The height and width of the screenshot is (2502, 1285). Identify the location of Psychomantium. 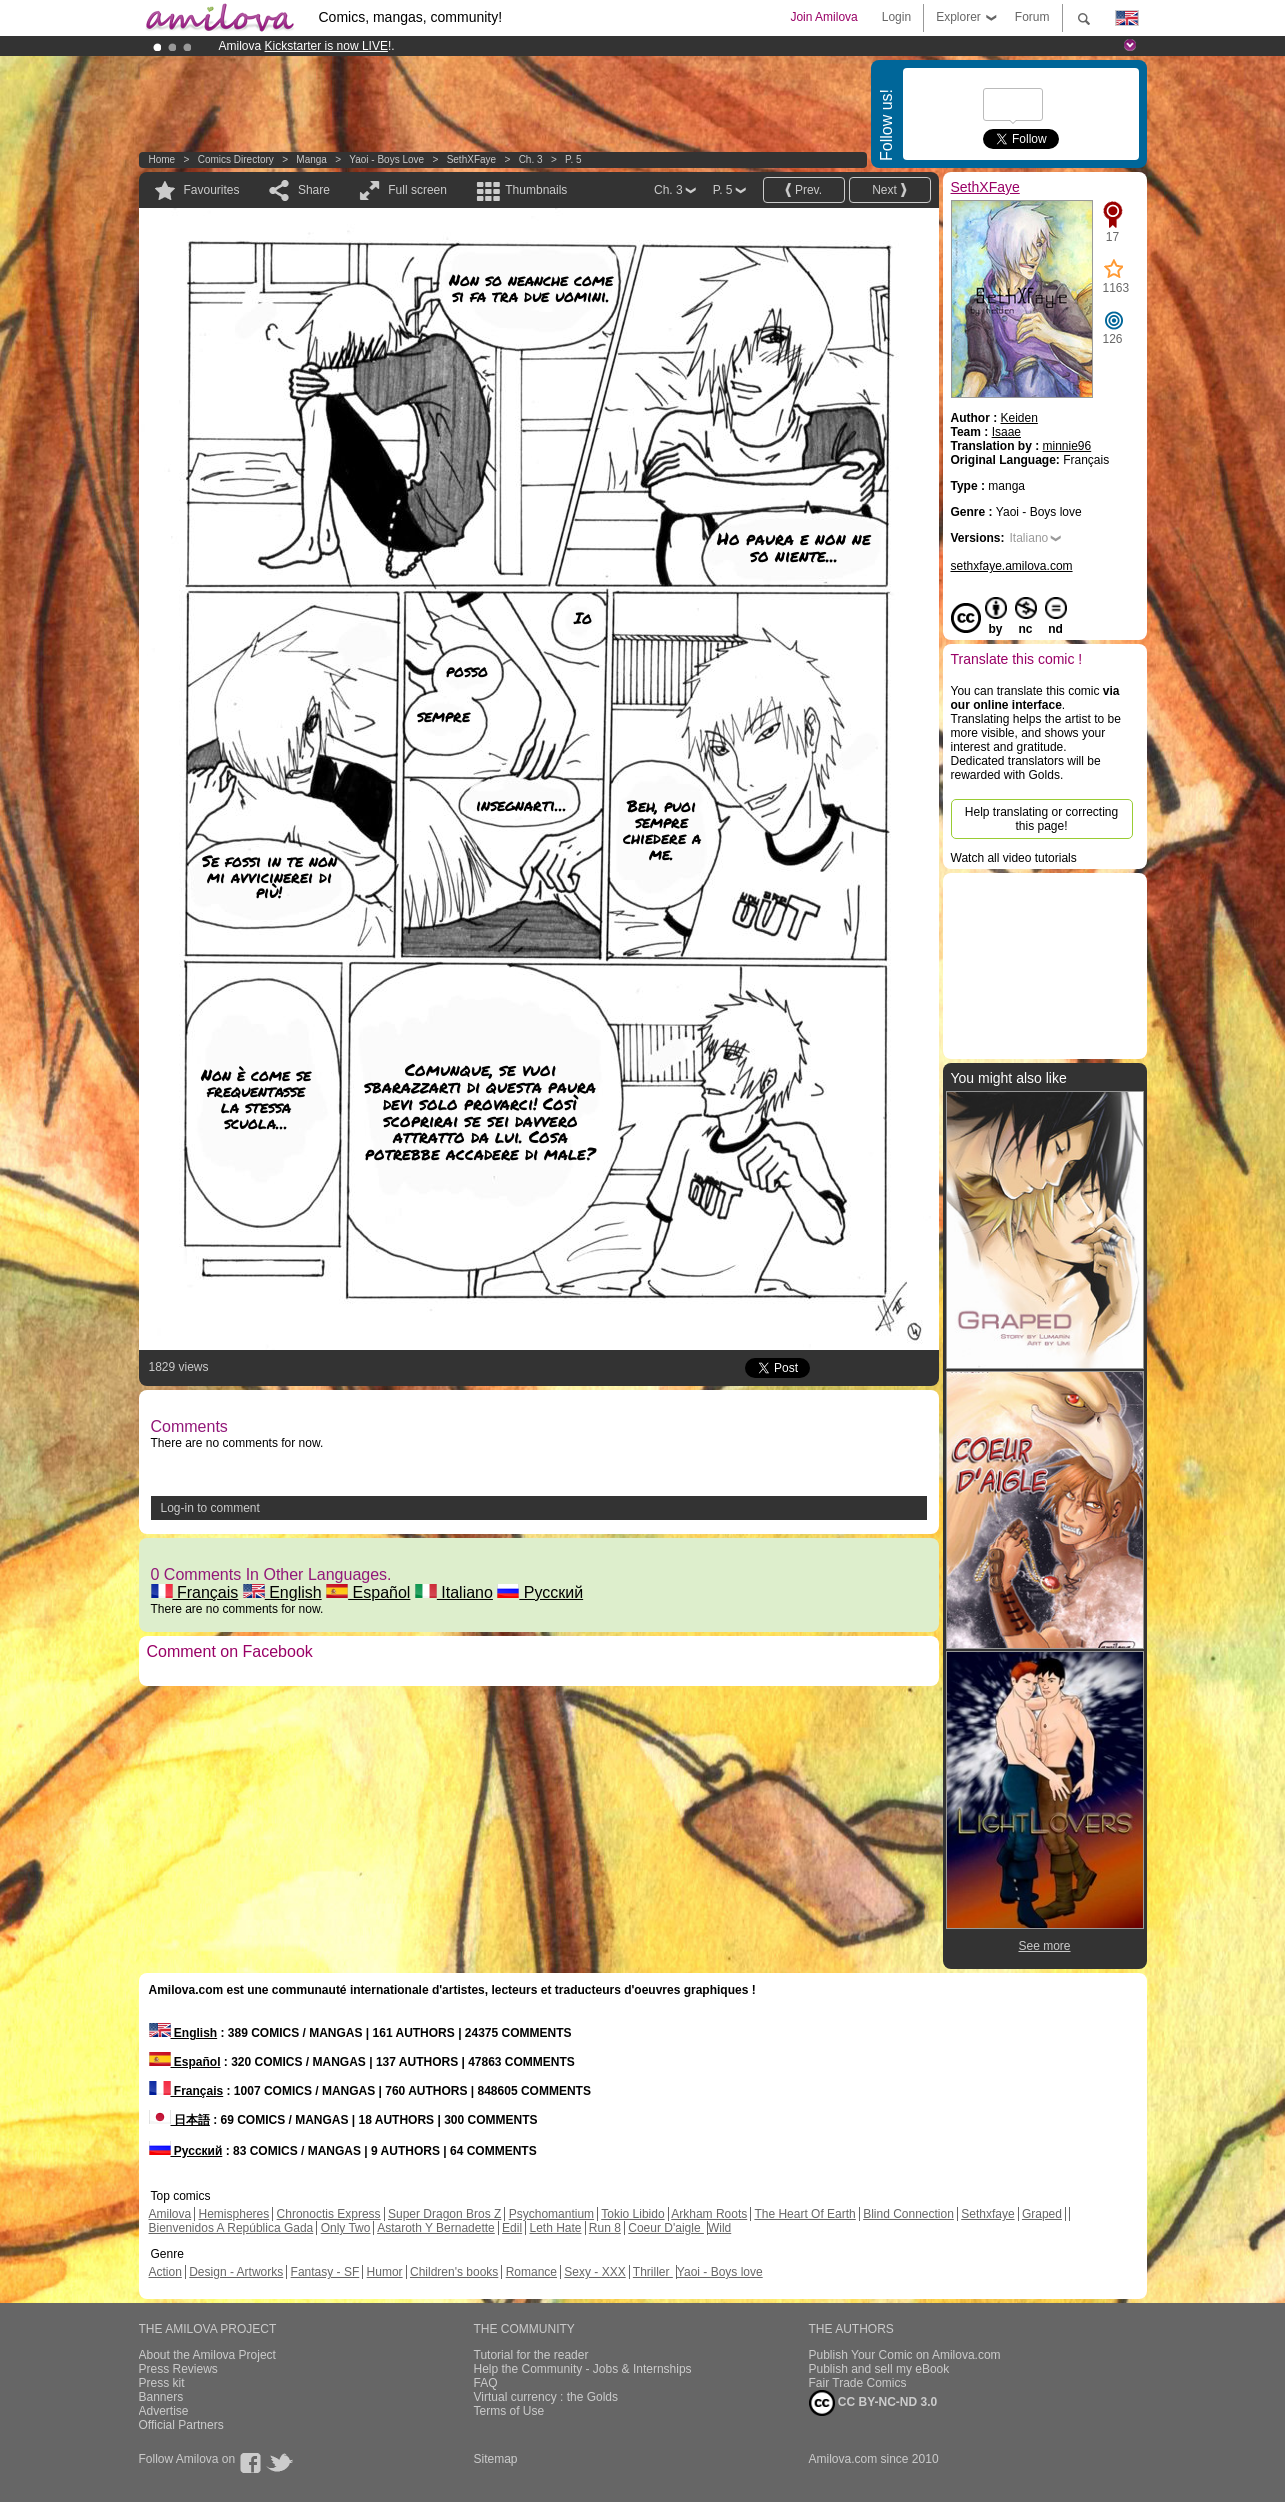
(551, 2214).